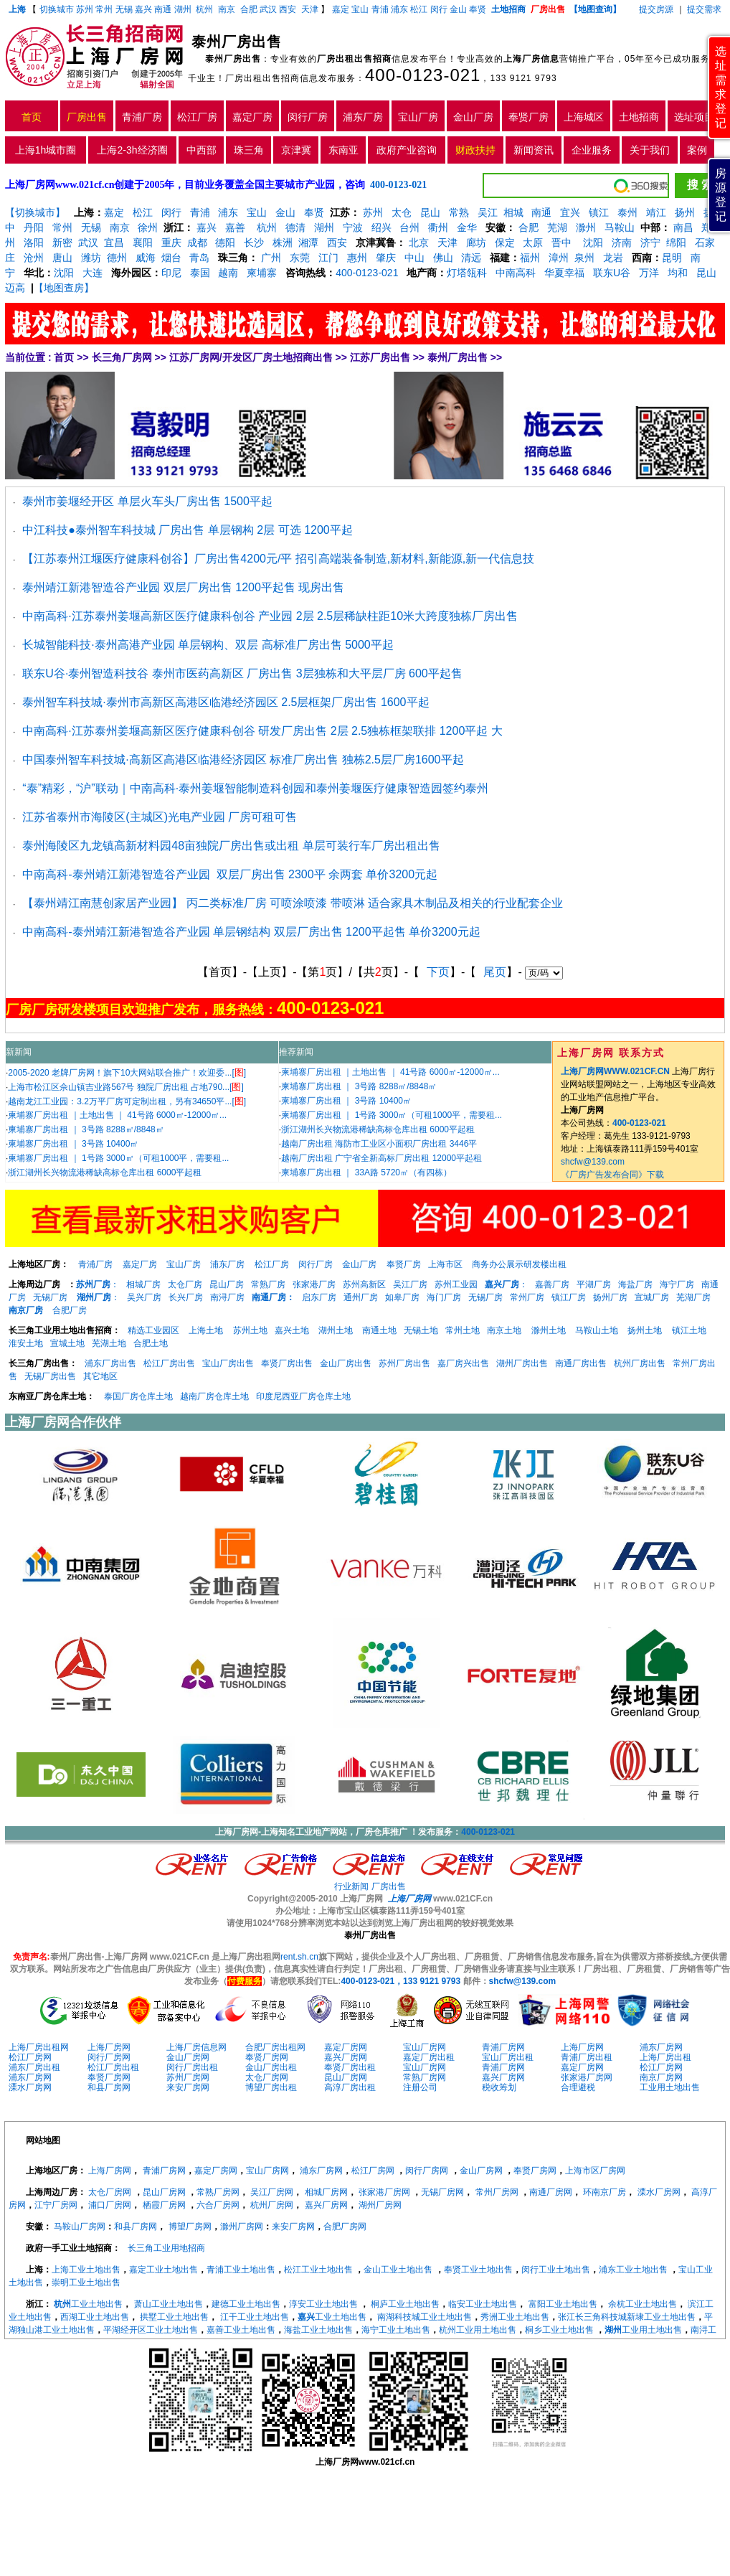  What do you see at coordinates (670, 2087) in the screenshot?
I see `工业用土地出售` at bounding box center [670, 2087].